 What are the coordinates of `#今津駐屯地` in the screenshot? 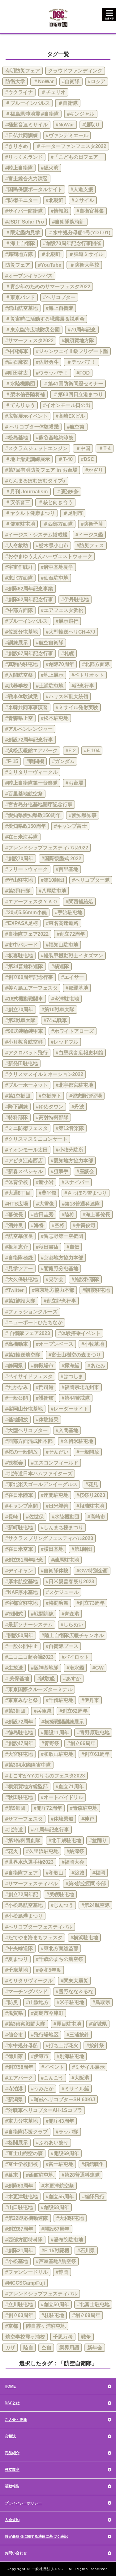 It's located at (65, 998).